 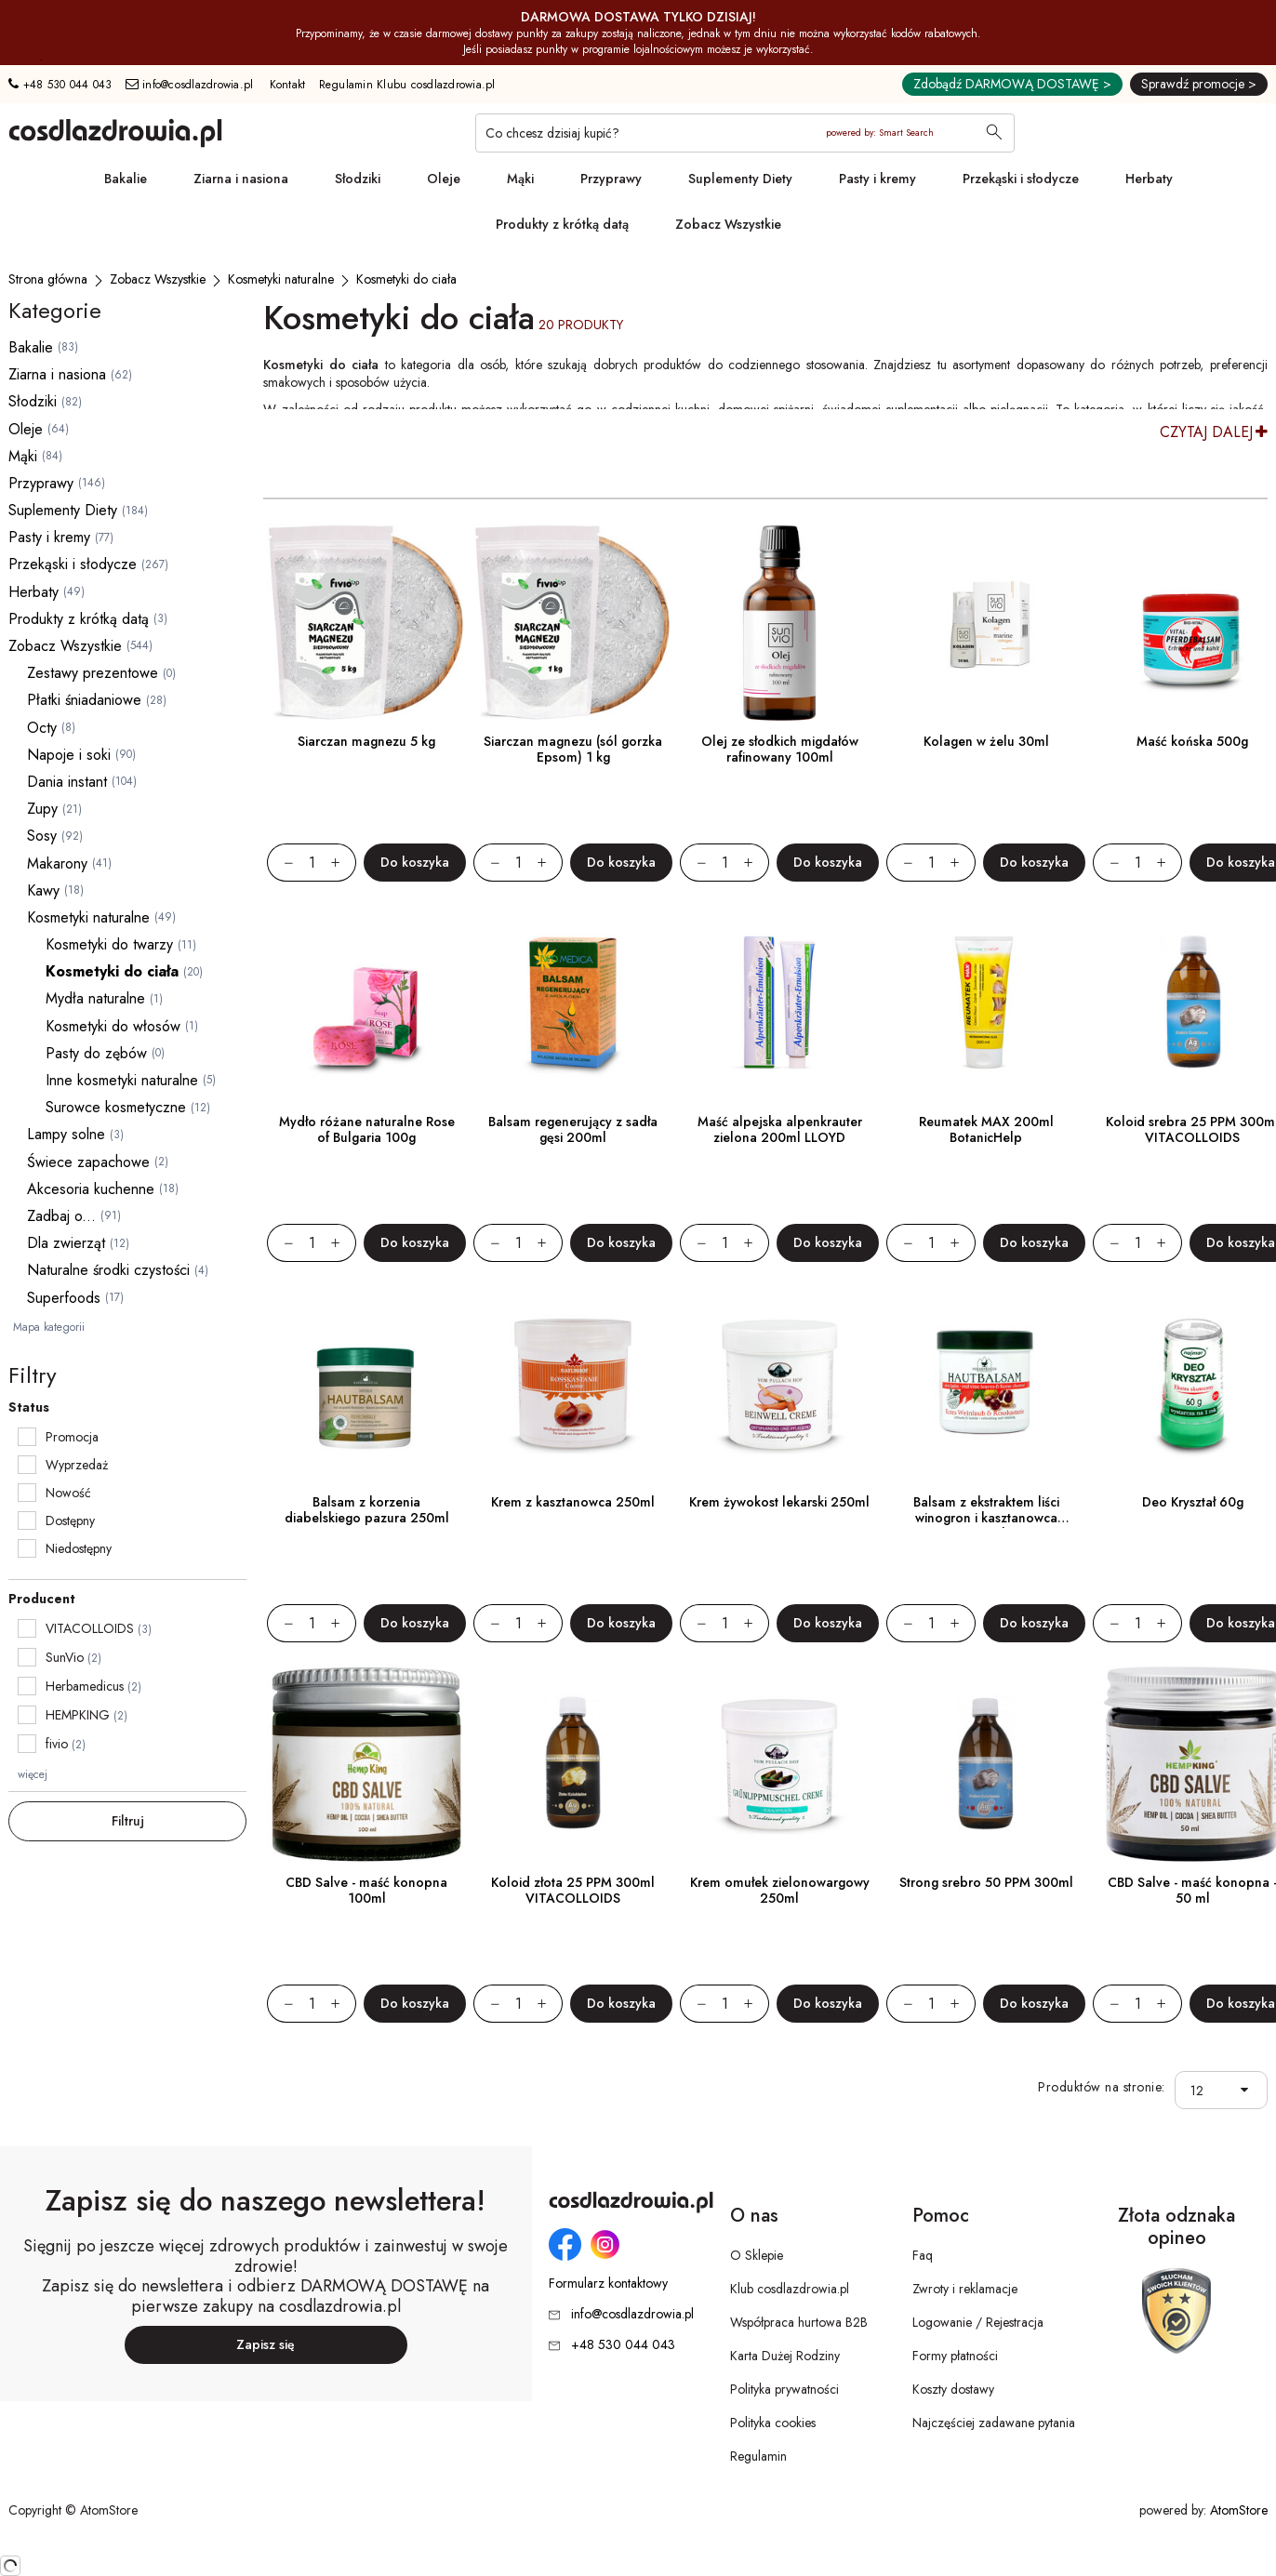 What do you see at coordinates (122, 1080) in the screenshot?
I see `Inne kosmetyki naturalne` at bounding box center [122, 1080].